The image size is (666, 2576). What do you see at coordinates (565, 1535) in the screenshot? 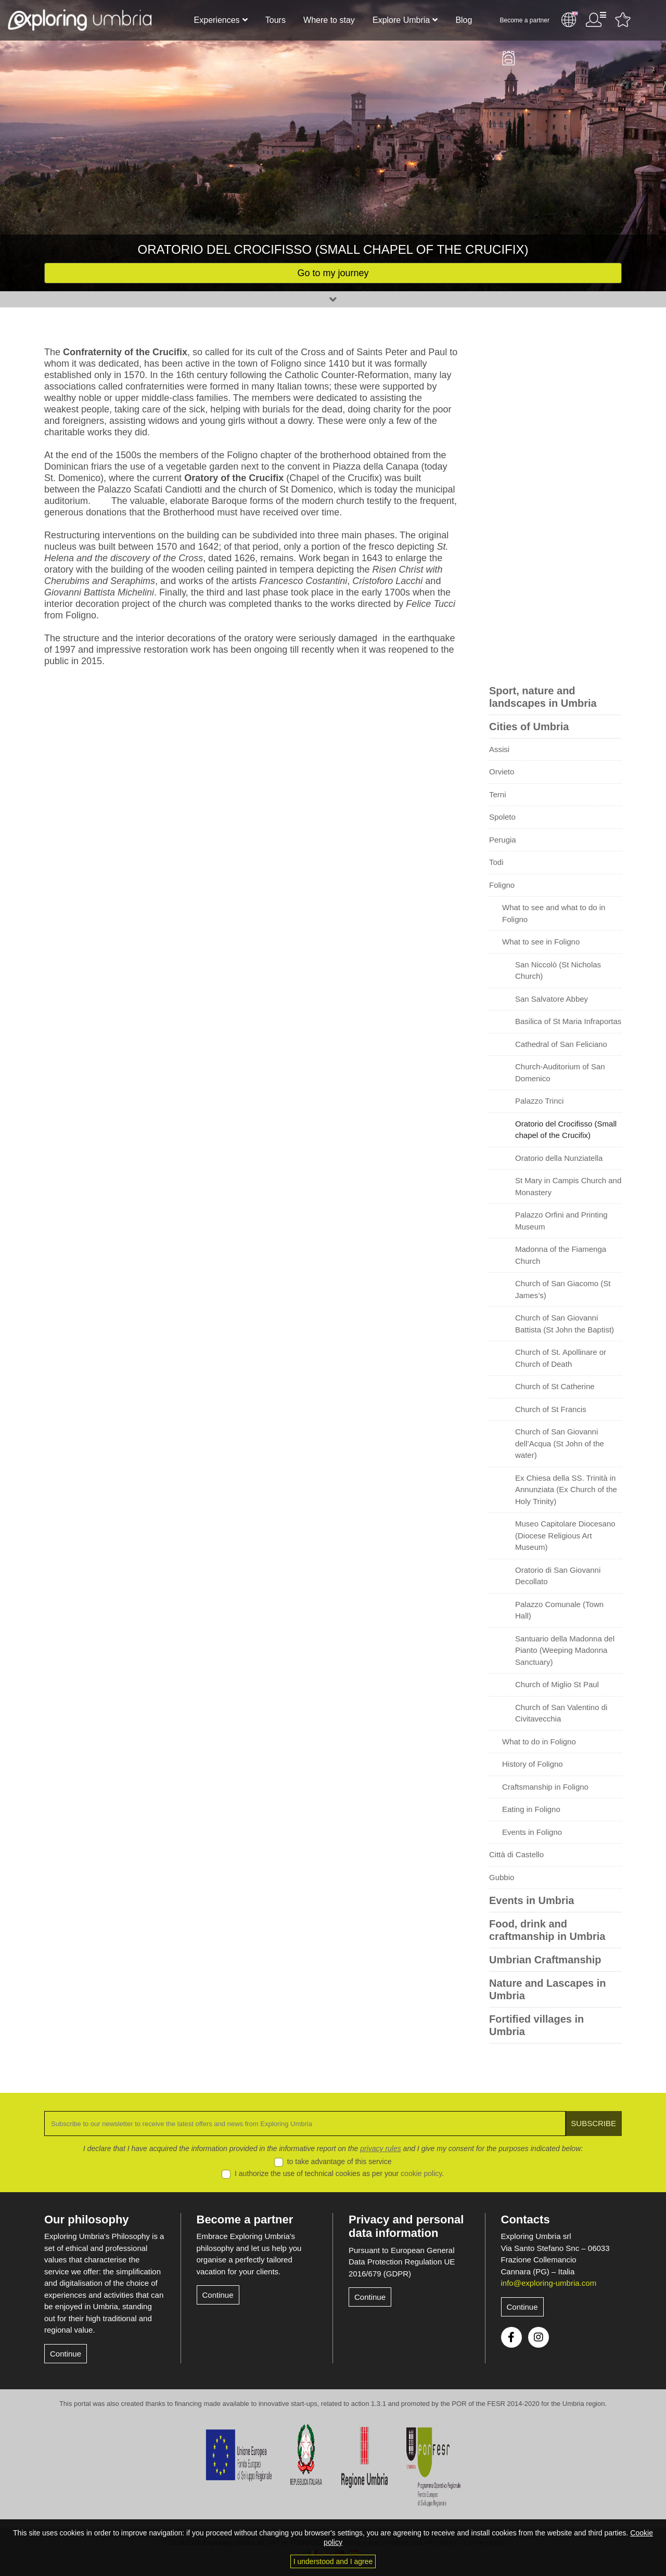
I see `Museo Capitolare Diocesano (Diocese Religious Art Museum)` at bounding box center [565, 1535].